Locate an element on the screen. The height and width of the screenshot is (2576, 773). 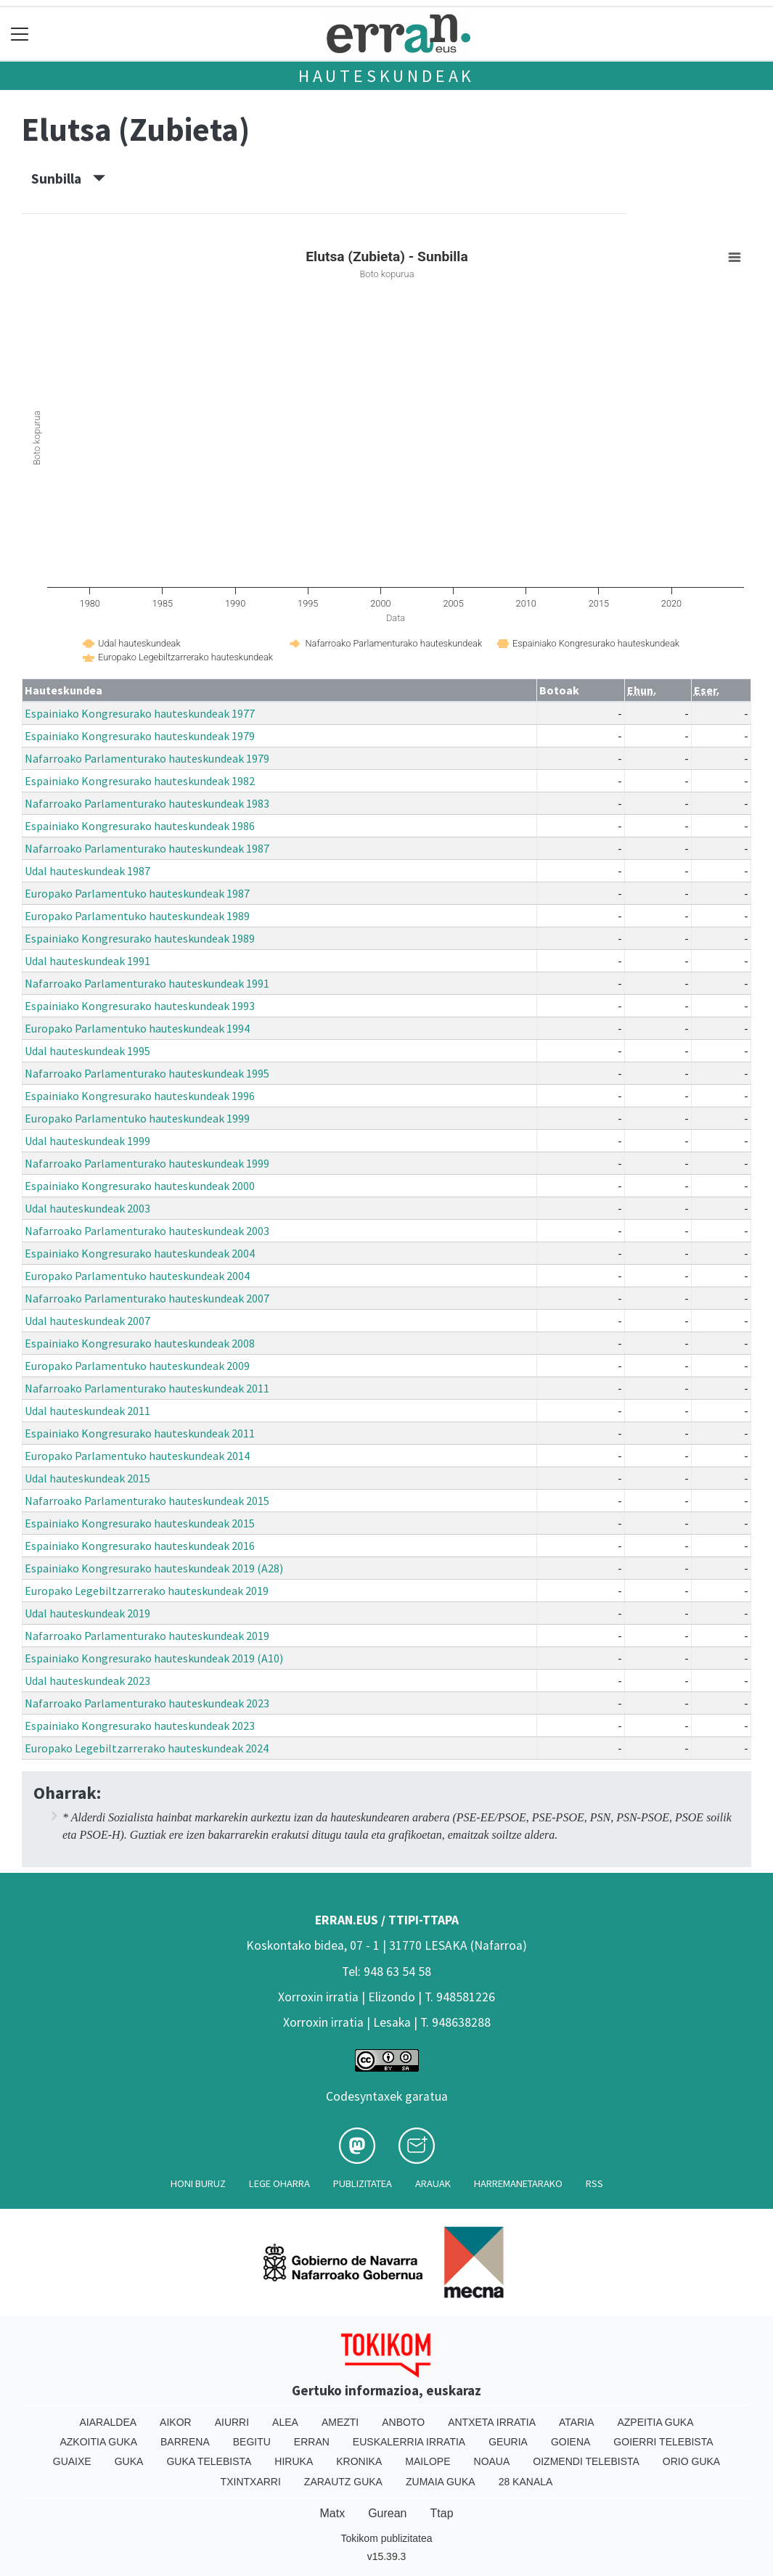
Europako Parlamentuko hauteskundeak 2004 is located at coordinates (137, 1275).